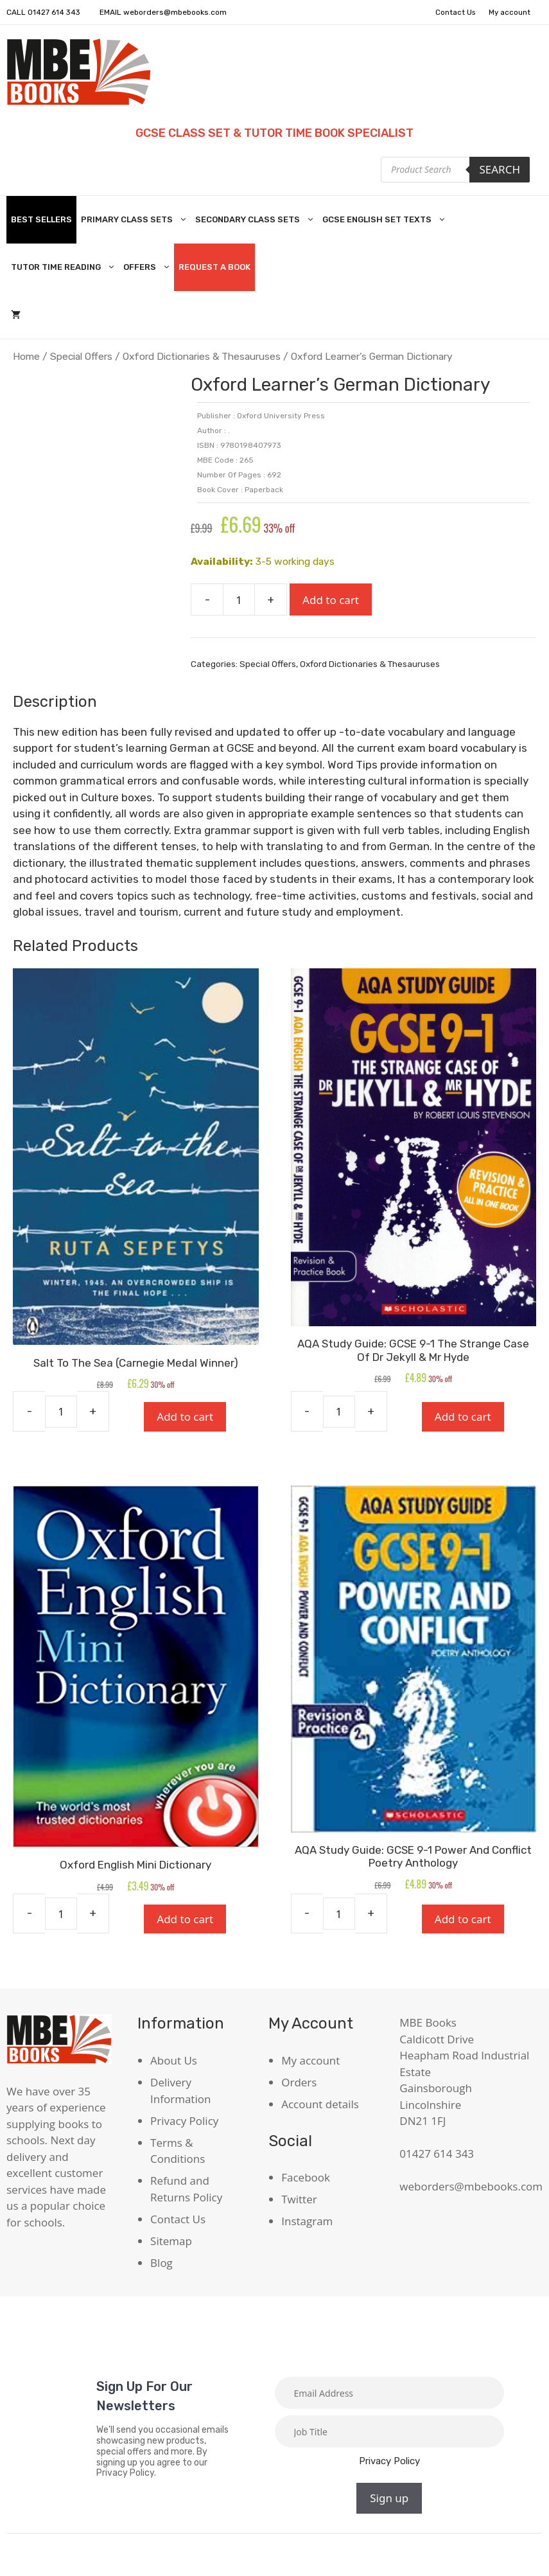 This screenshot has width=549, height=2576. I want to click on Blog, so click(161, 2262).